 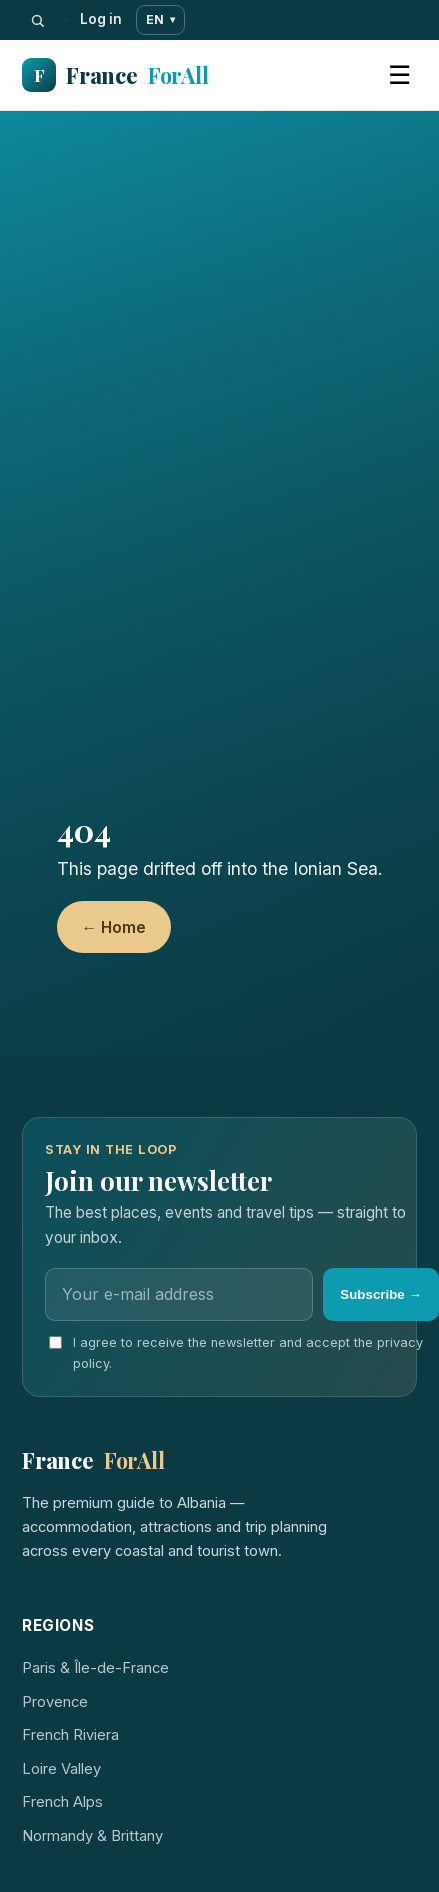 What do you see at coordinates (61, 1769) in the screenshot?
I see `Loire Valley` at bounding box center [61, 1769].